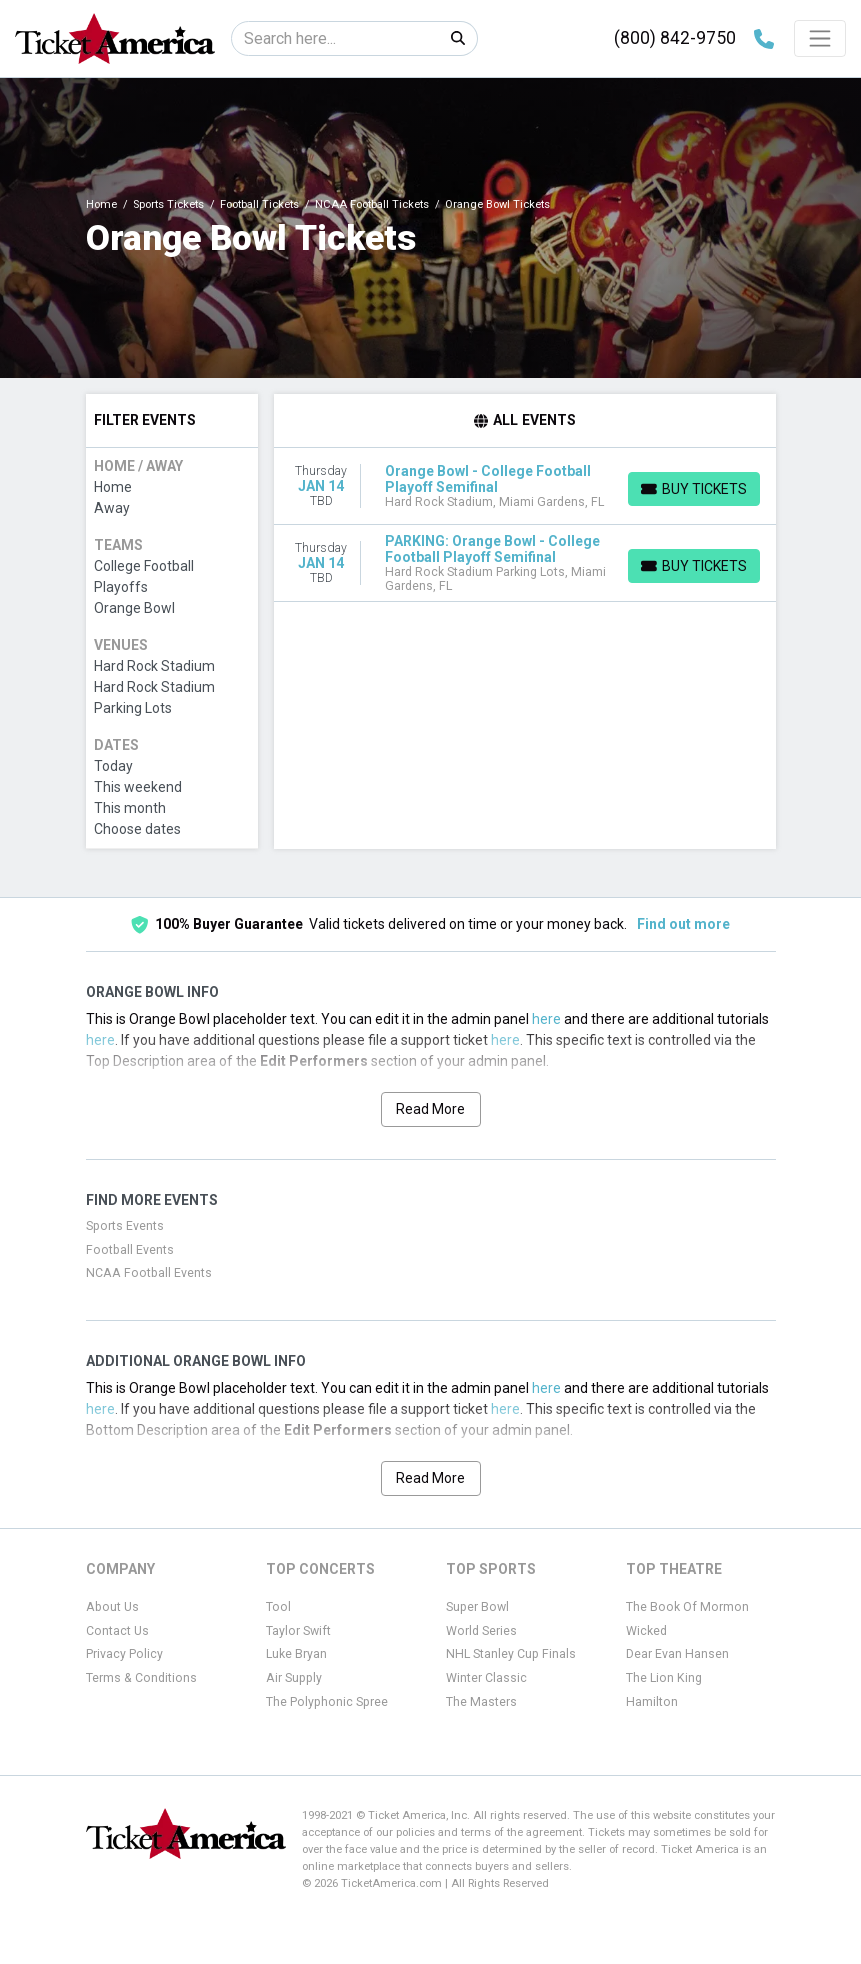  Describe the element at coordinates (327, 1702) in the screenshot. I see `The Polyphonic Spree` at that location.